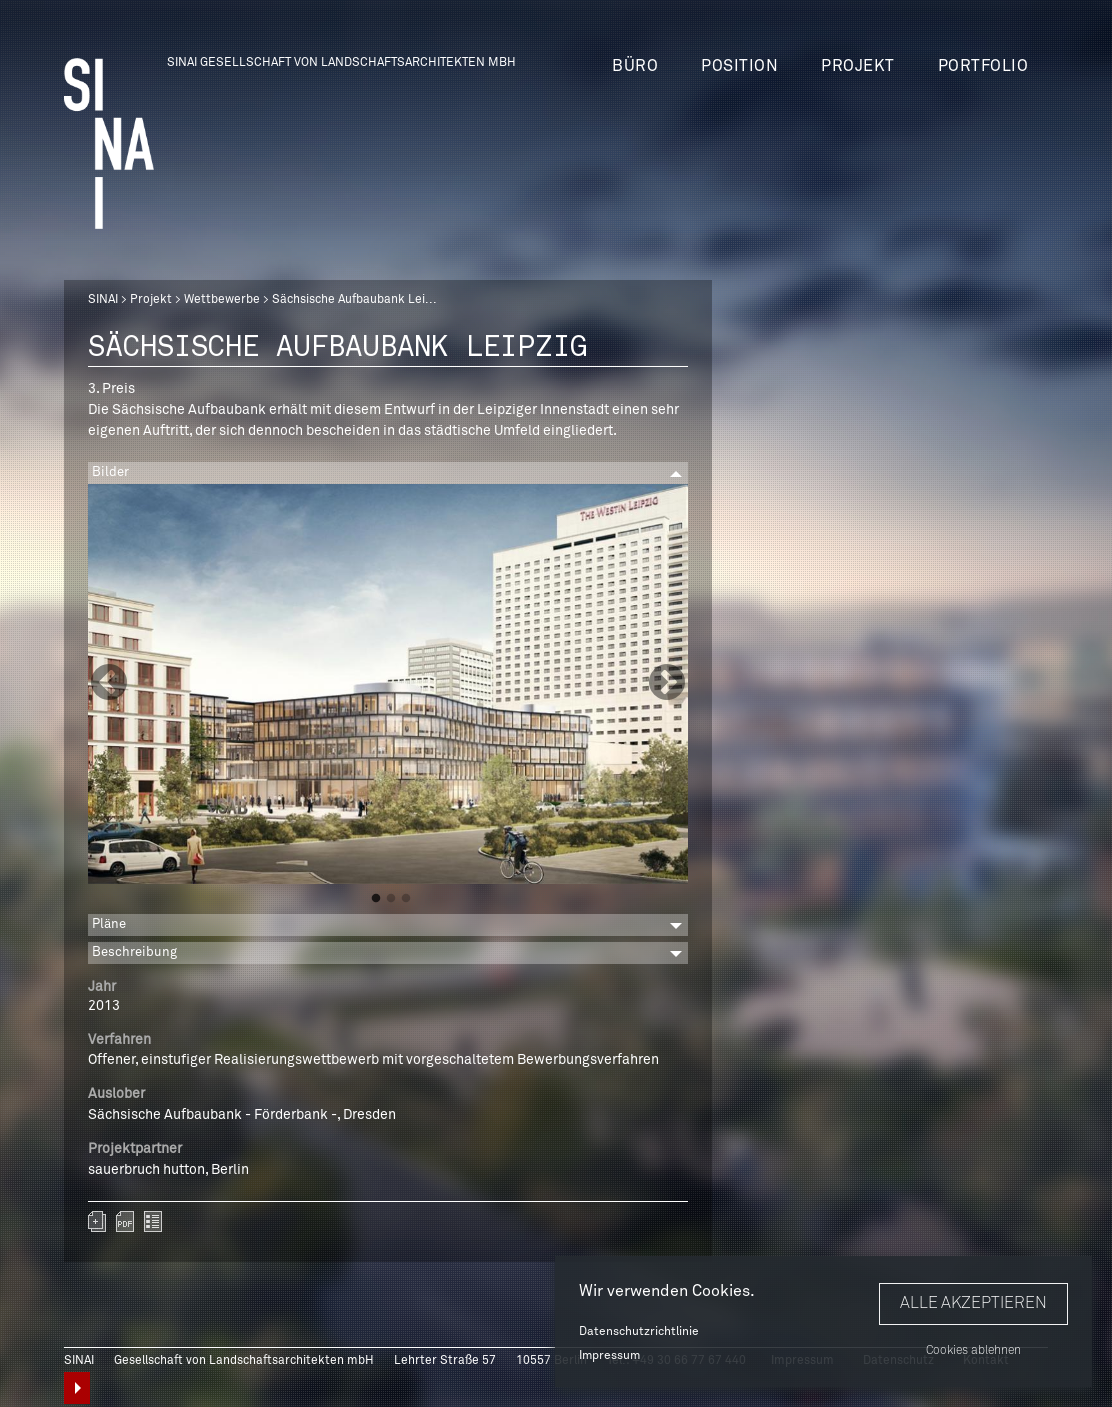  Describe the element at coordinates (406, 899) in the screenshot. I see `3 [button]` at that location.